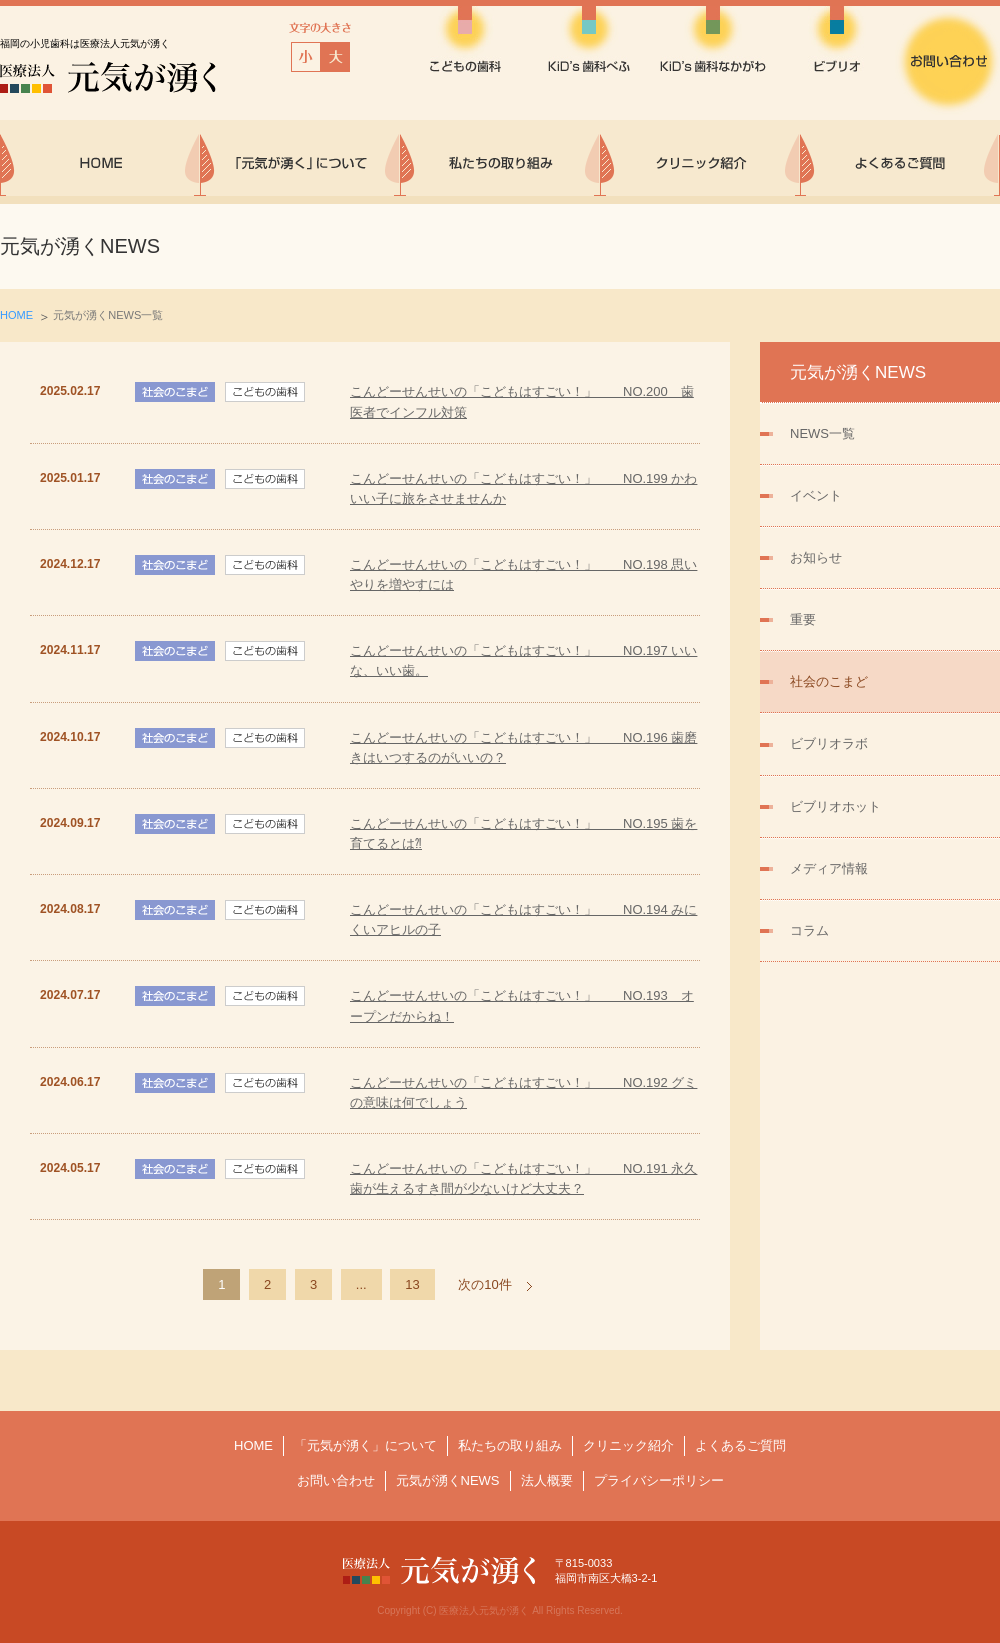  What do you see at coordinates (816, 495) in the screenshot?
I see `イベント` at bounding box center [816, 495].